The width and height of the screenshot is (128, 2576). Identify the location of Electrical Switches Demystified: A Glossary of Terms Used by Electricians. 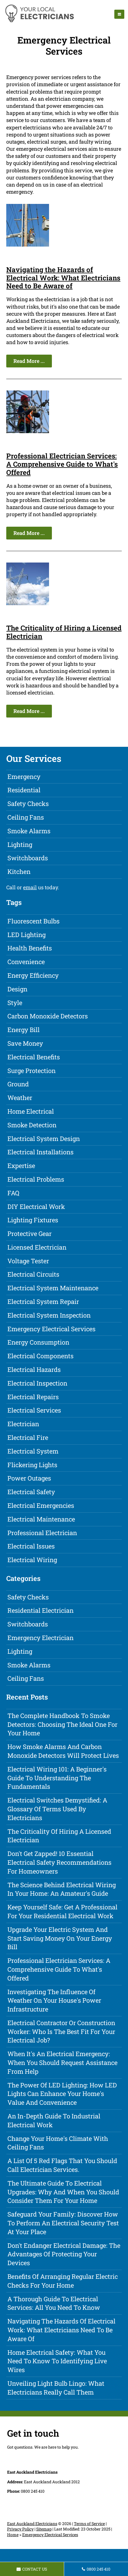
(57, 1809).